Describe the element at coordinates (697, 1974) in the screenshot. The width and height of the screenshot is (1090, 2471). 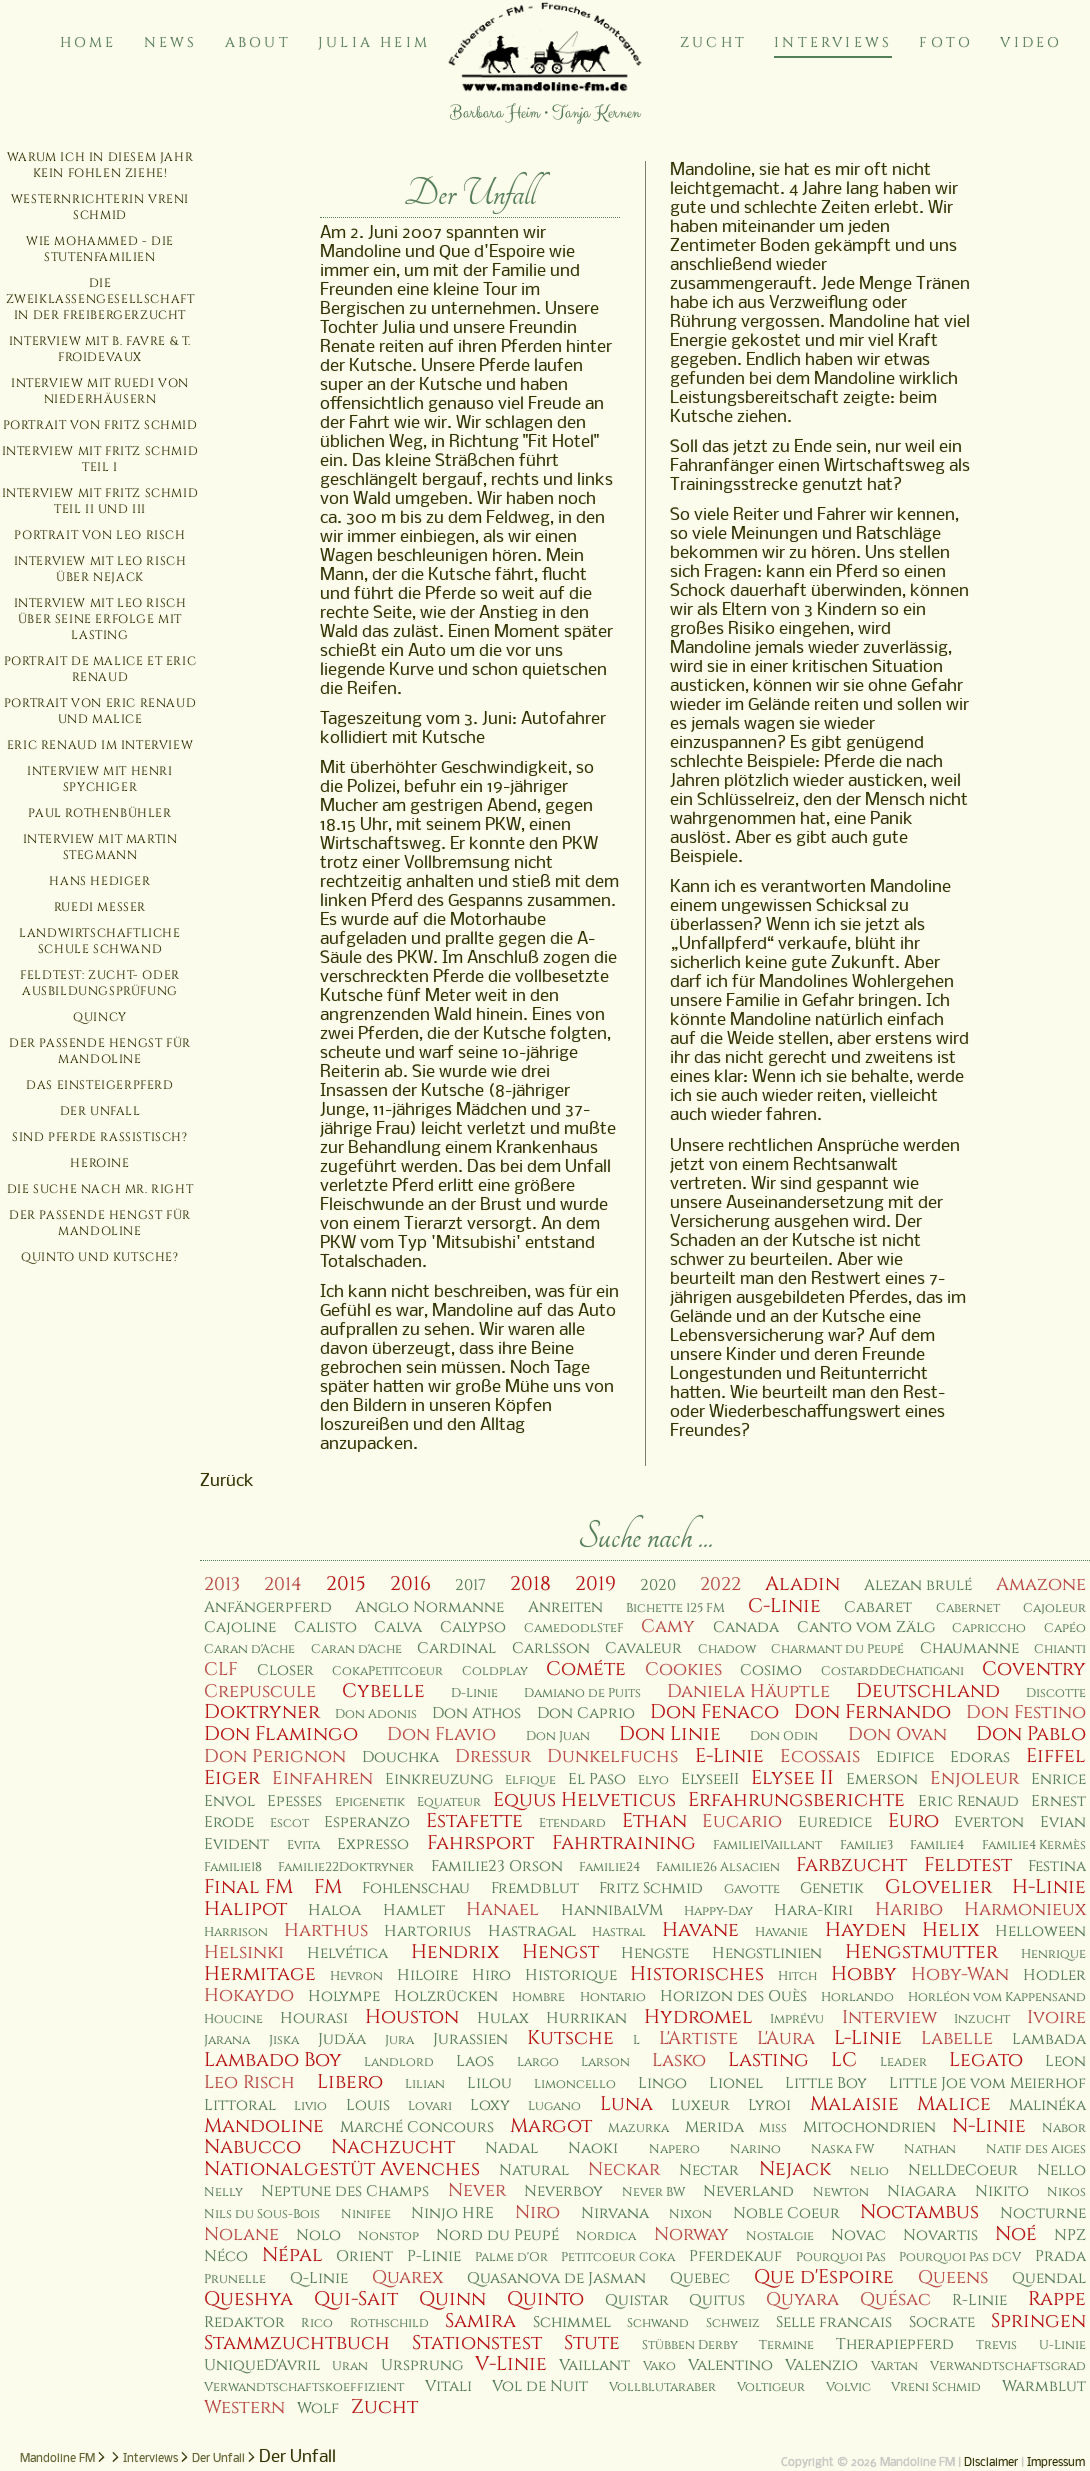
I see `Historisches` at that location.